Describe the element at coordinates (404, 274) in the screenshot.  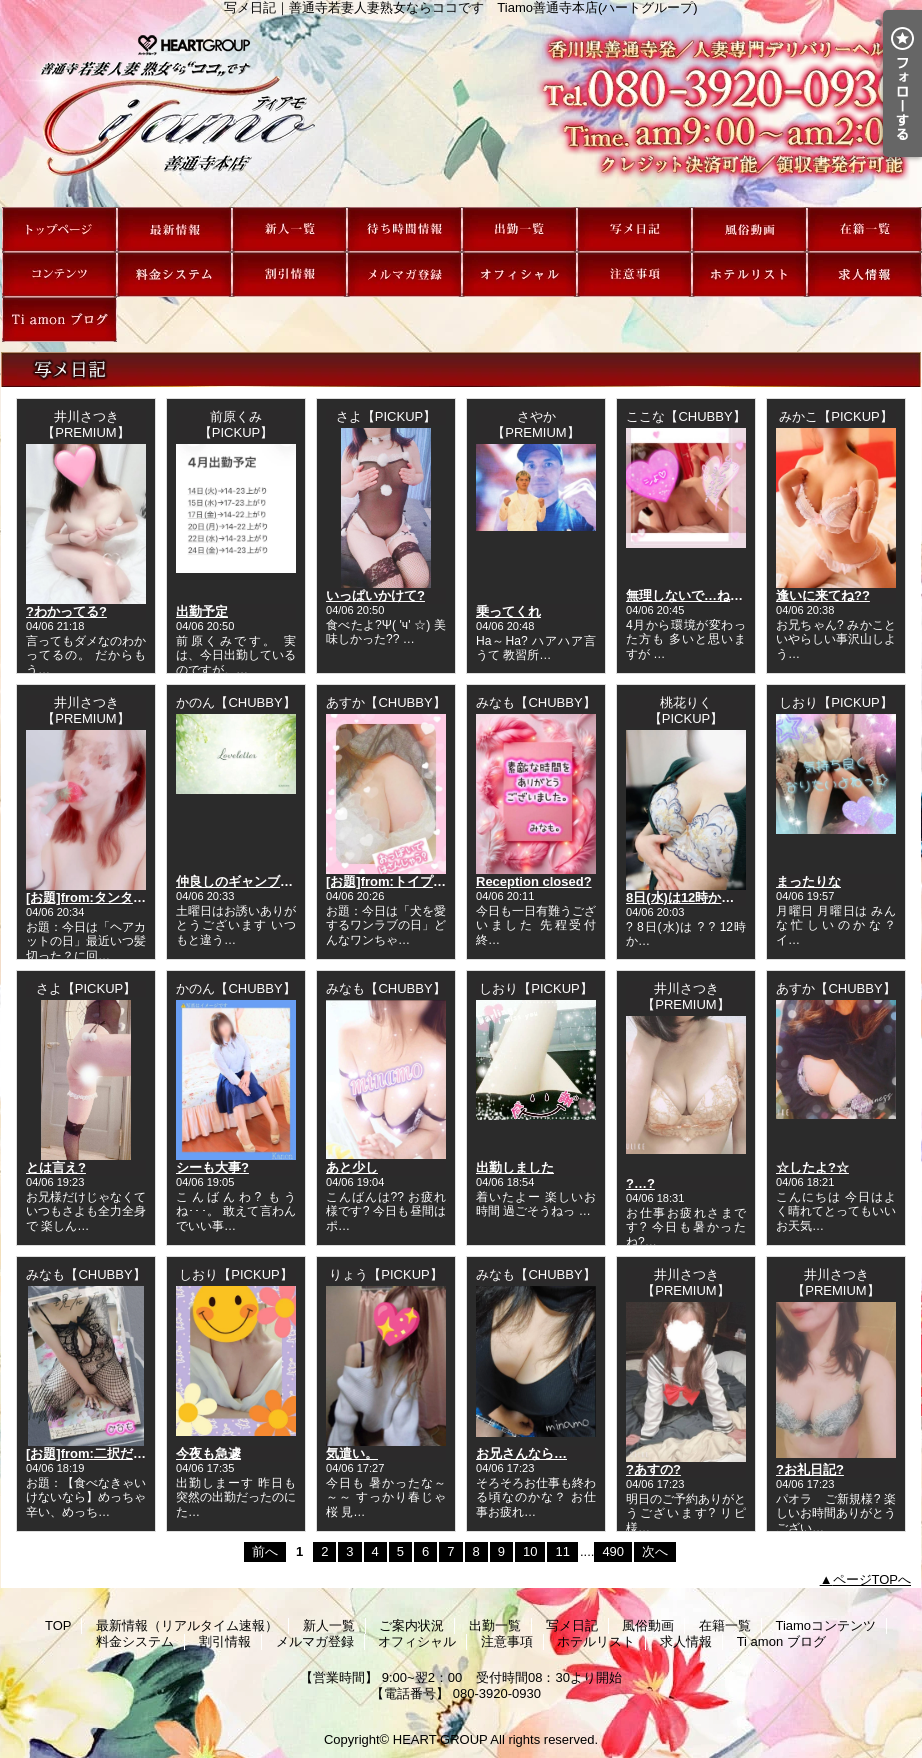
I see `メルマガ登録` at that location.